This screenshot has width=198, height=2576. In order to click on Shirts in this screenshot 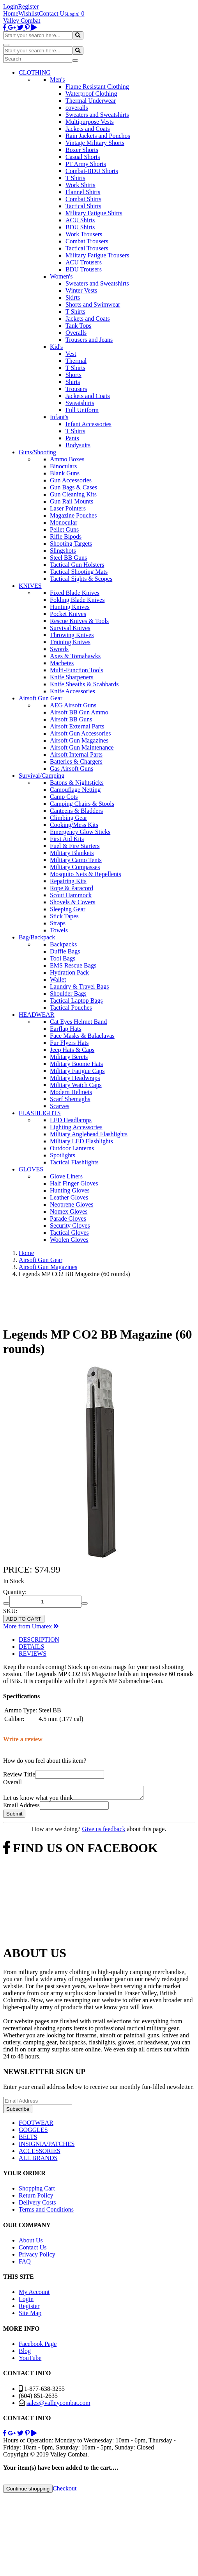, I will do `click(72, 381)`.